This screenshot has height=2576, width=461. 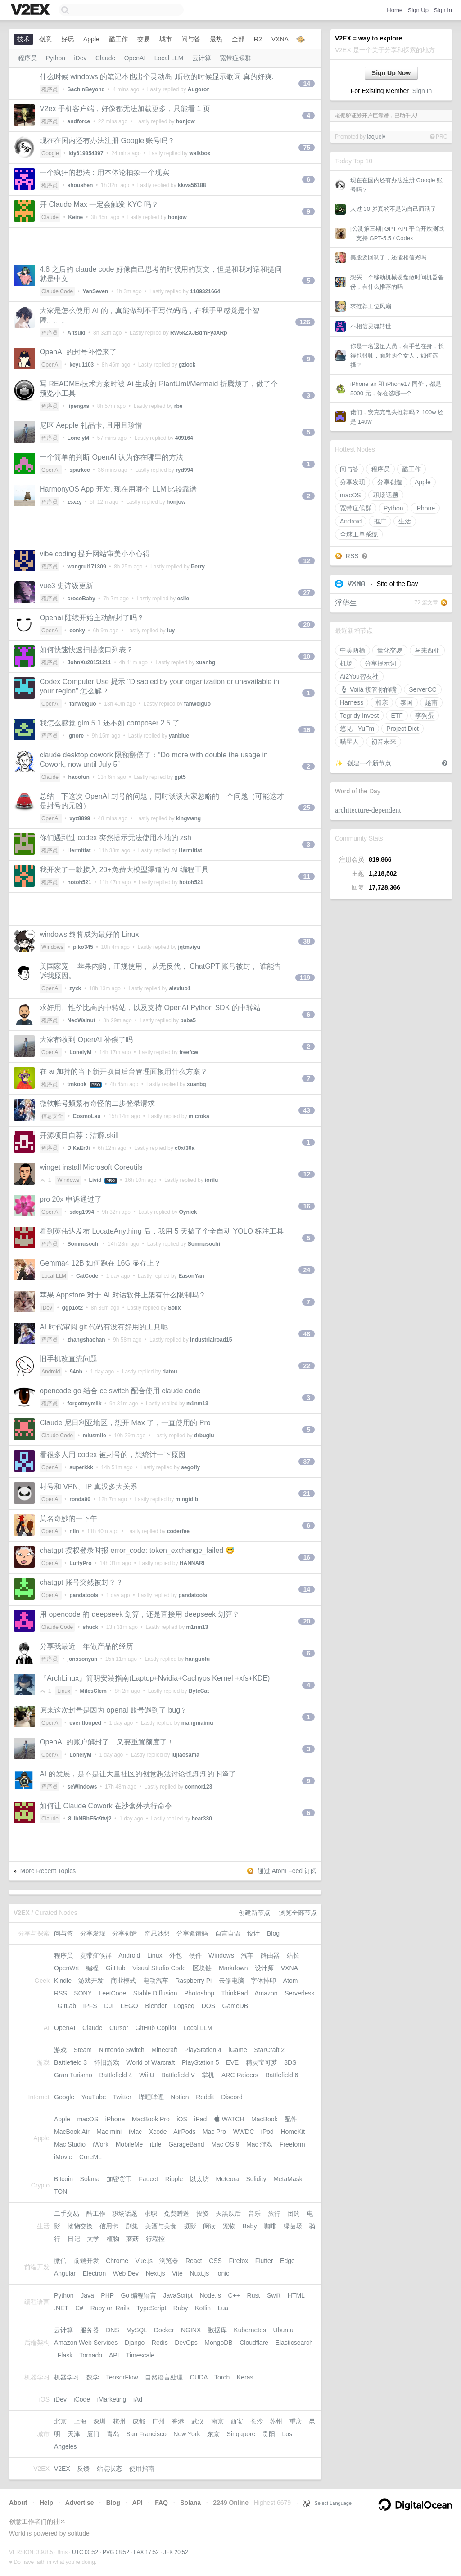 What do you see at coordinates (290, 1980) in the screenshot?
I see `Atom` at bounding box center [290, 1980].